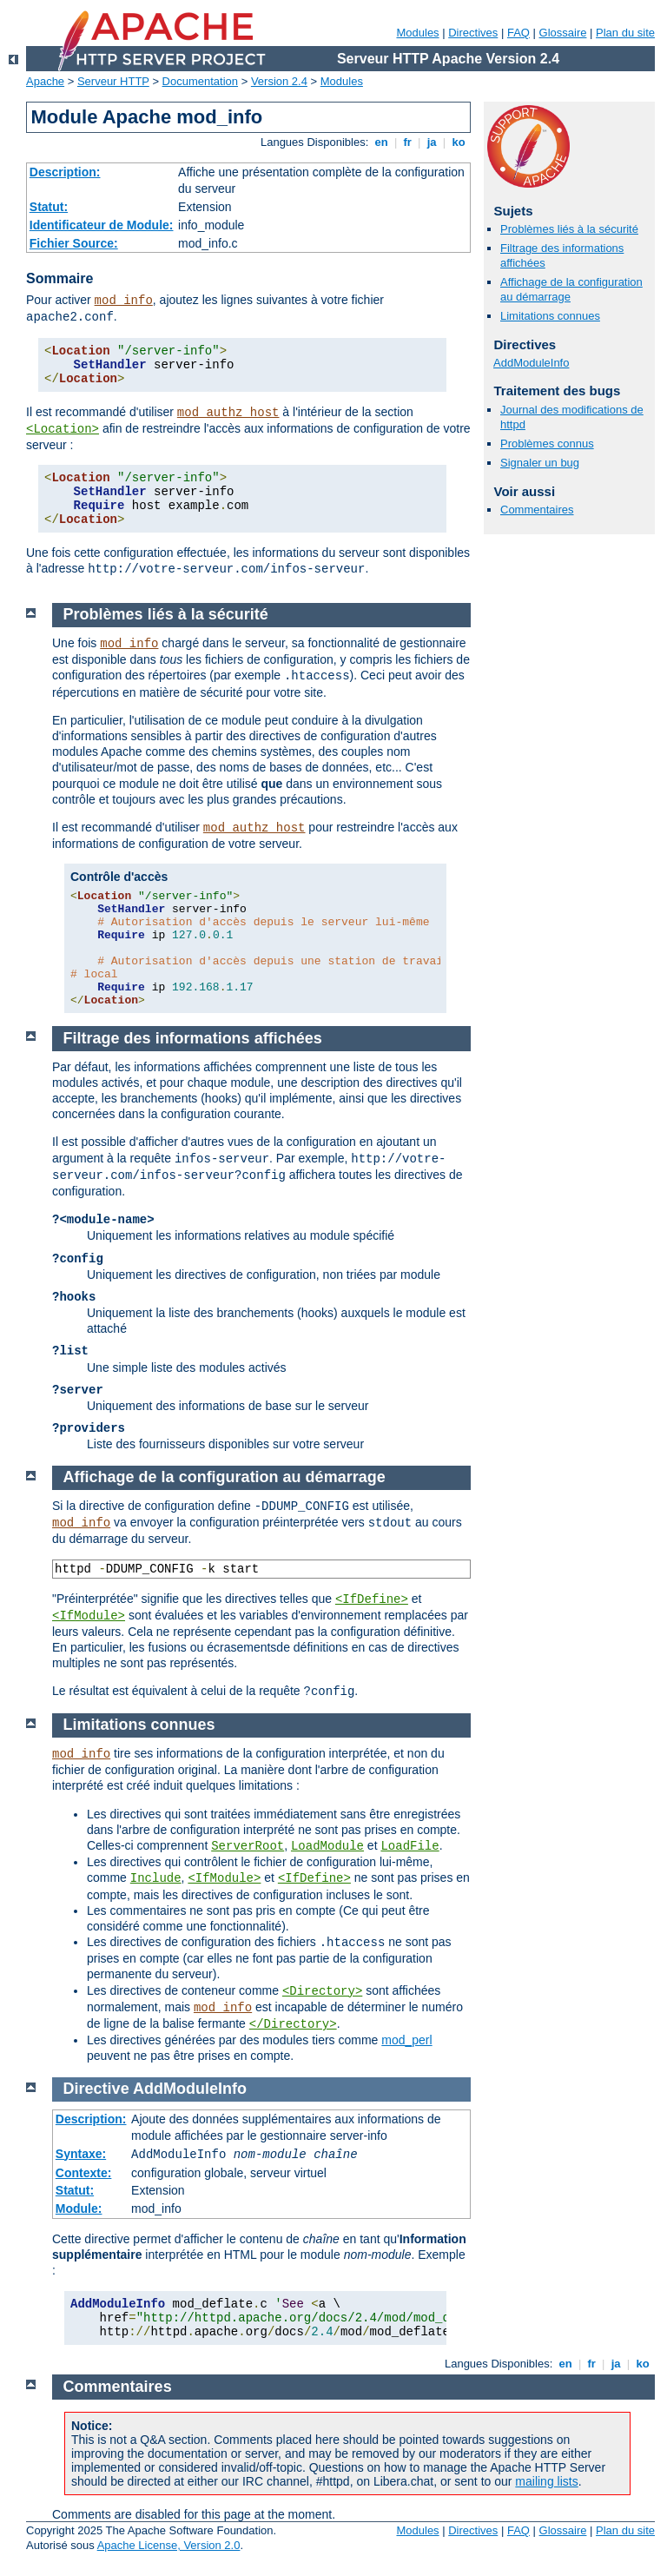 The image size is (667, 2576). Describe the element at coordinates (81, 2154) in the screenshot. I see `Syntaxe:` at that location.